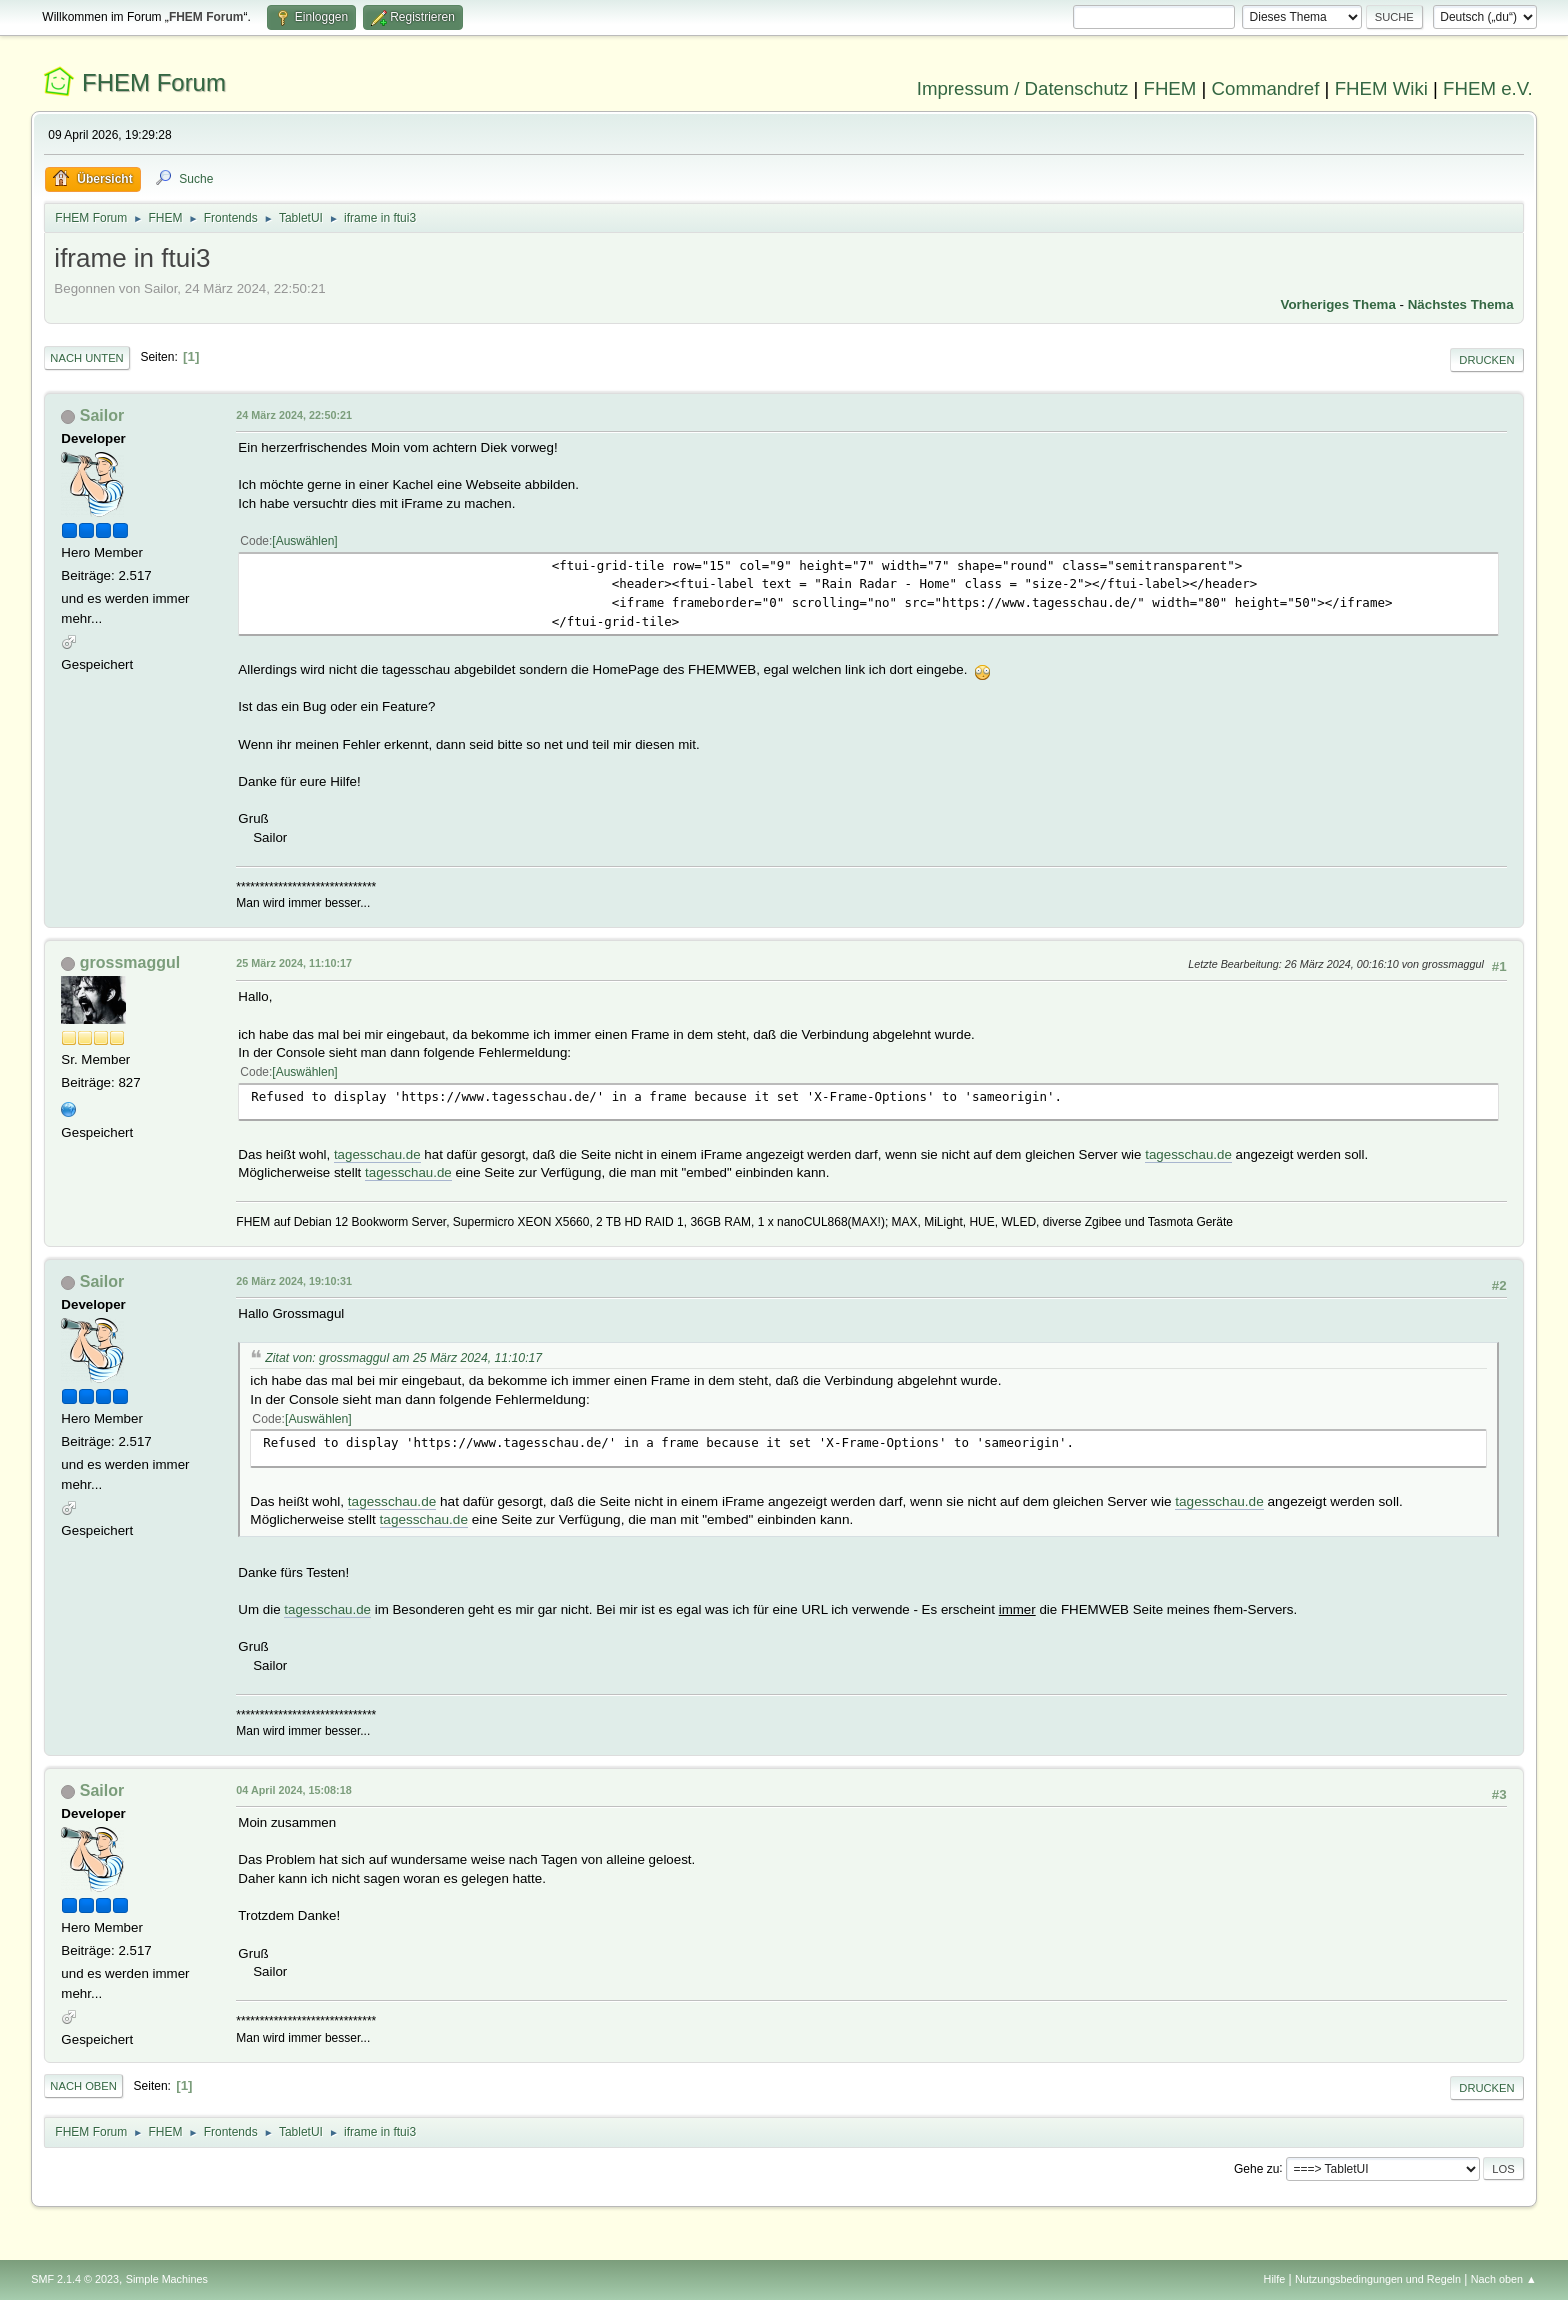 The width and height of the screenshot is (1568, 2300). I want to click on Gehe zu, so click(1256, 2168).